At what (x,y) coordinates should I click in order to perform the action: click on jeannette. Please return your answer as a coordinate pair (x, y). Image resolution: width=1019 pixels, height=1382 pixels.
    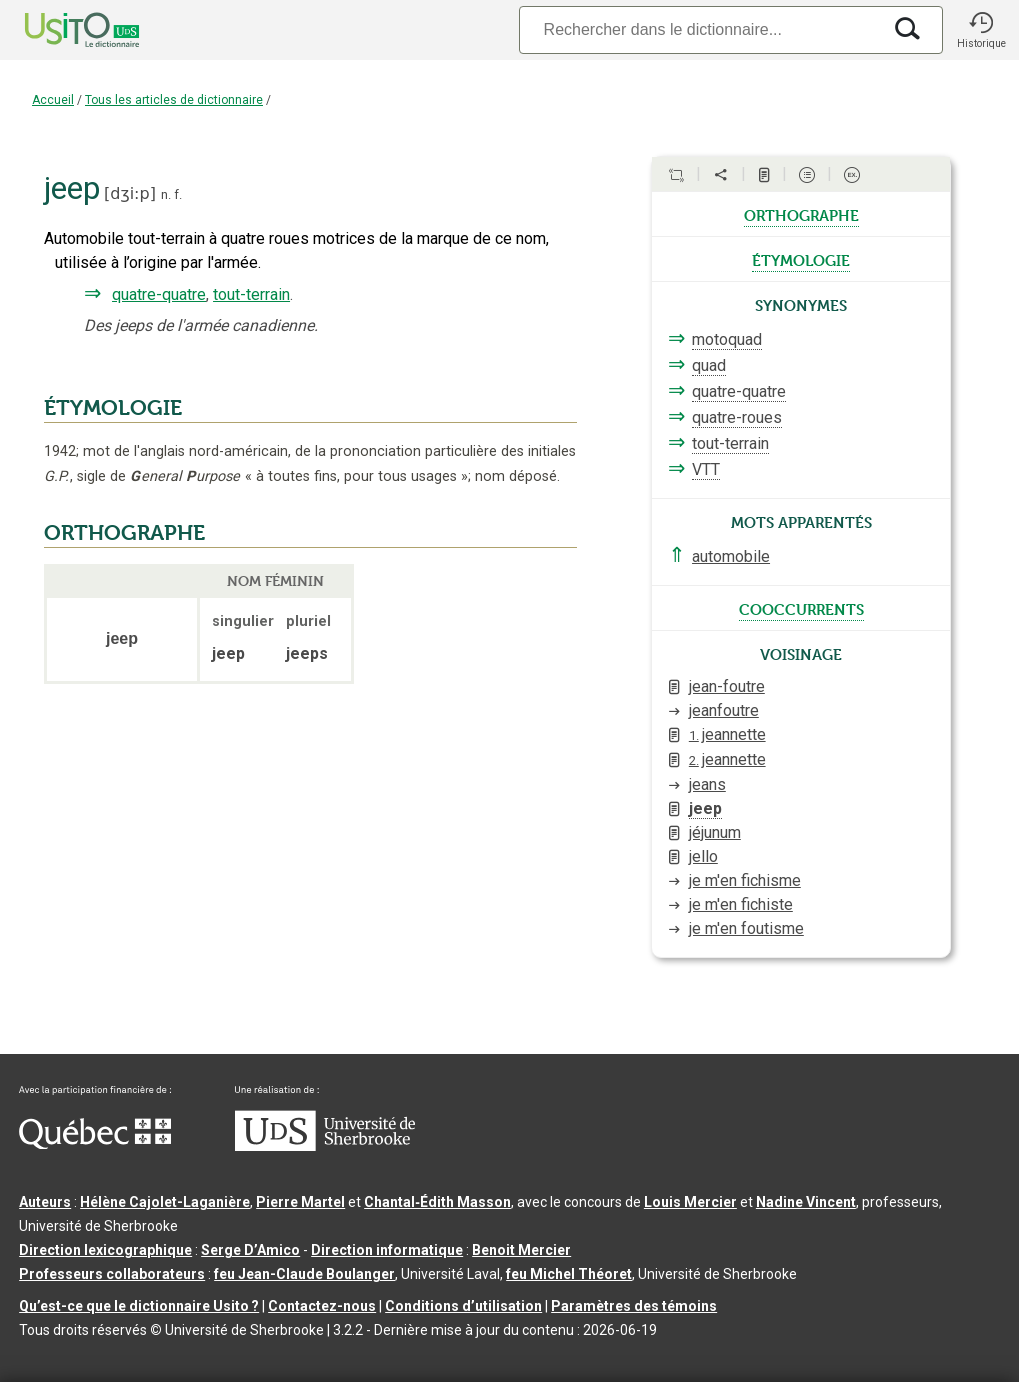
    Looking at the image, I should click on (727, 734).